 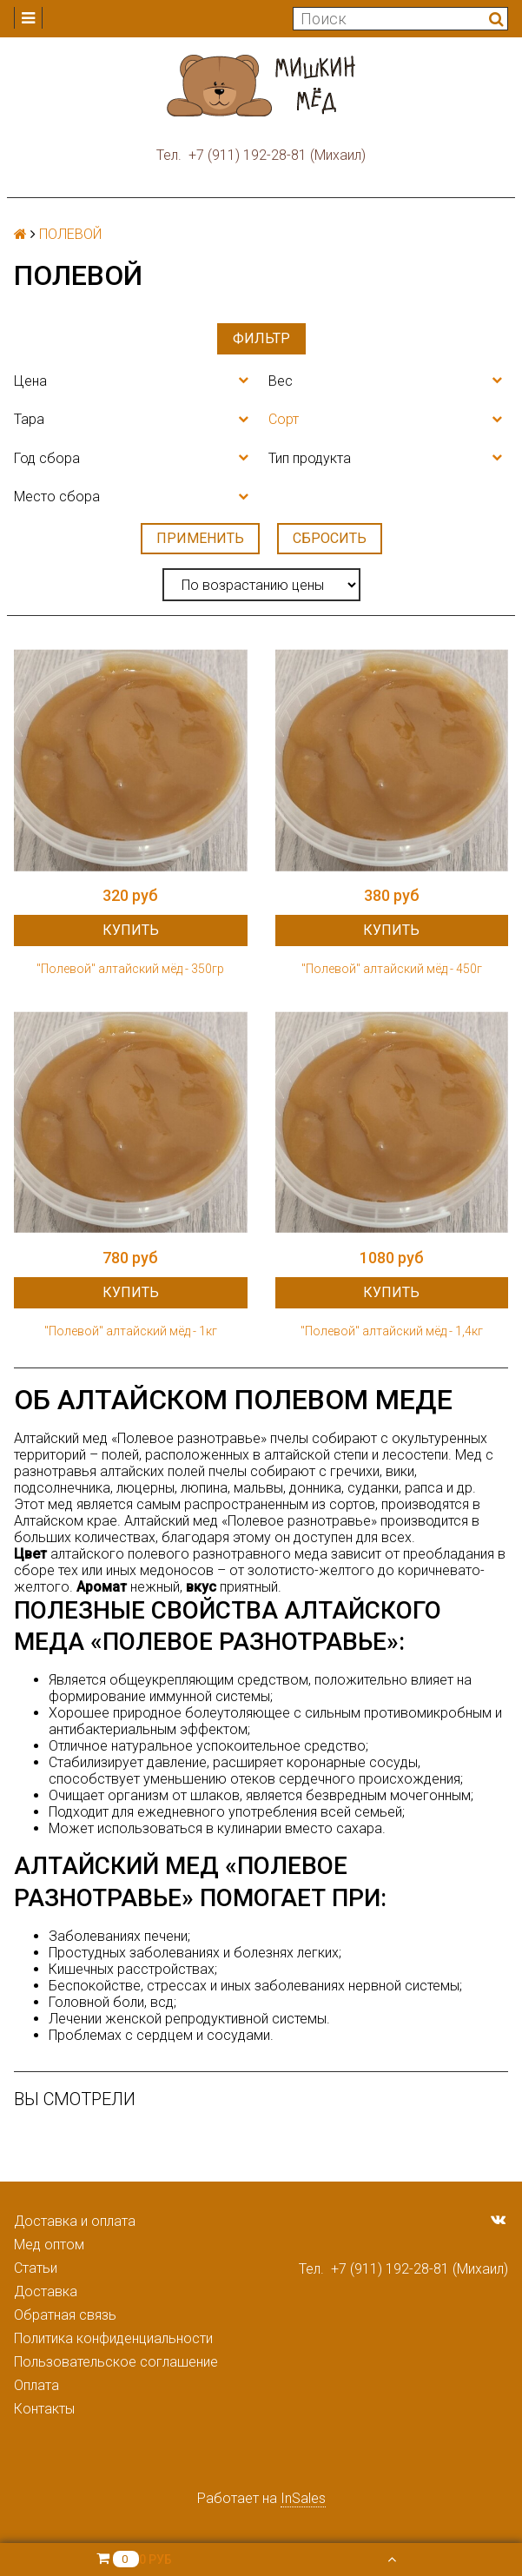 What do you see at coordinates (116, 2362) in the screenshot?
I see `Пользовательское соглашение` at bounding box center [116, 2362].